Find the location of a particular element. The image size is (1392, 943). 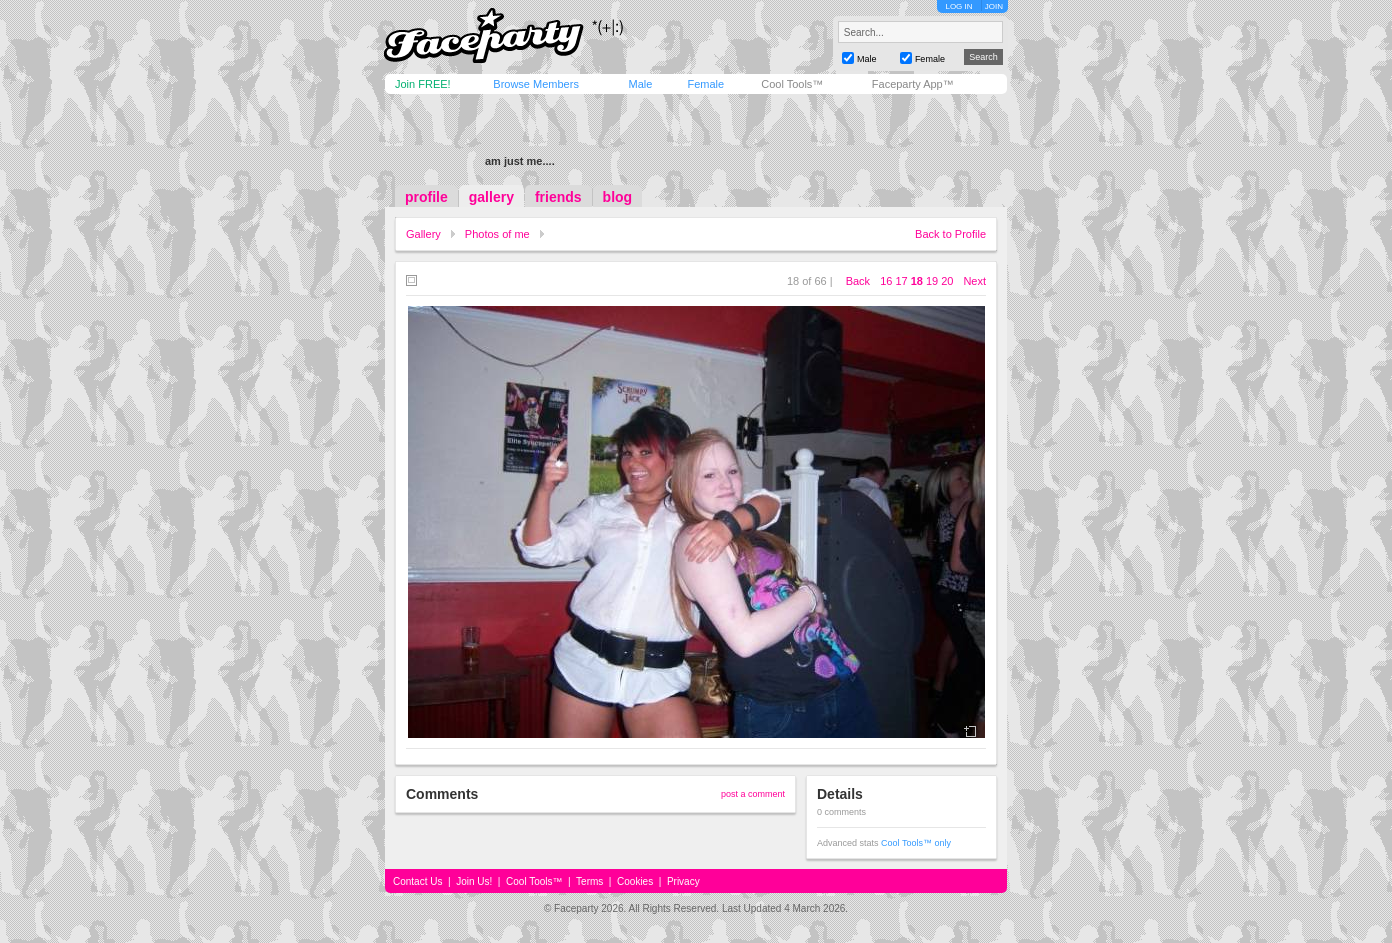

19 is located at coordinates (932, 281).